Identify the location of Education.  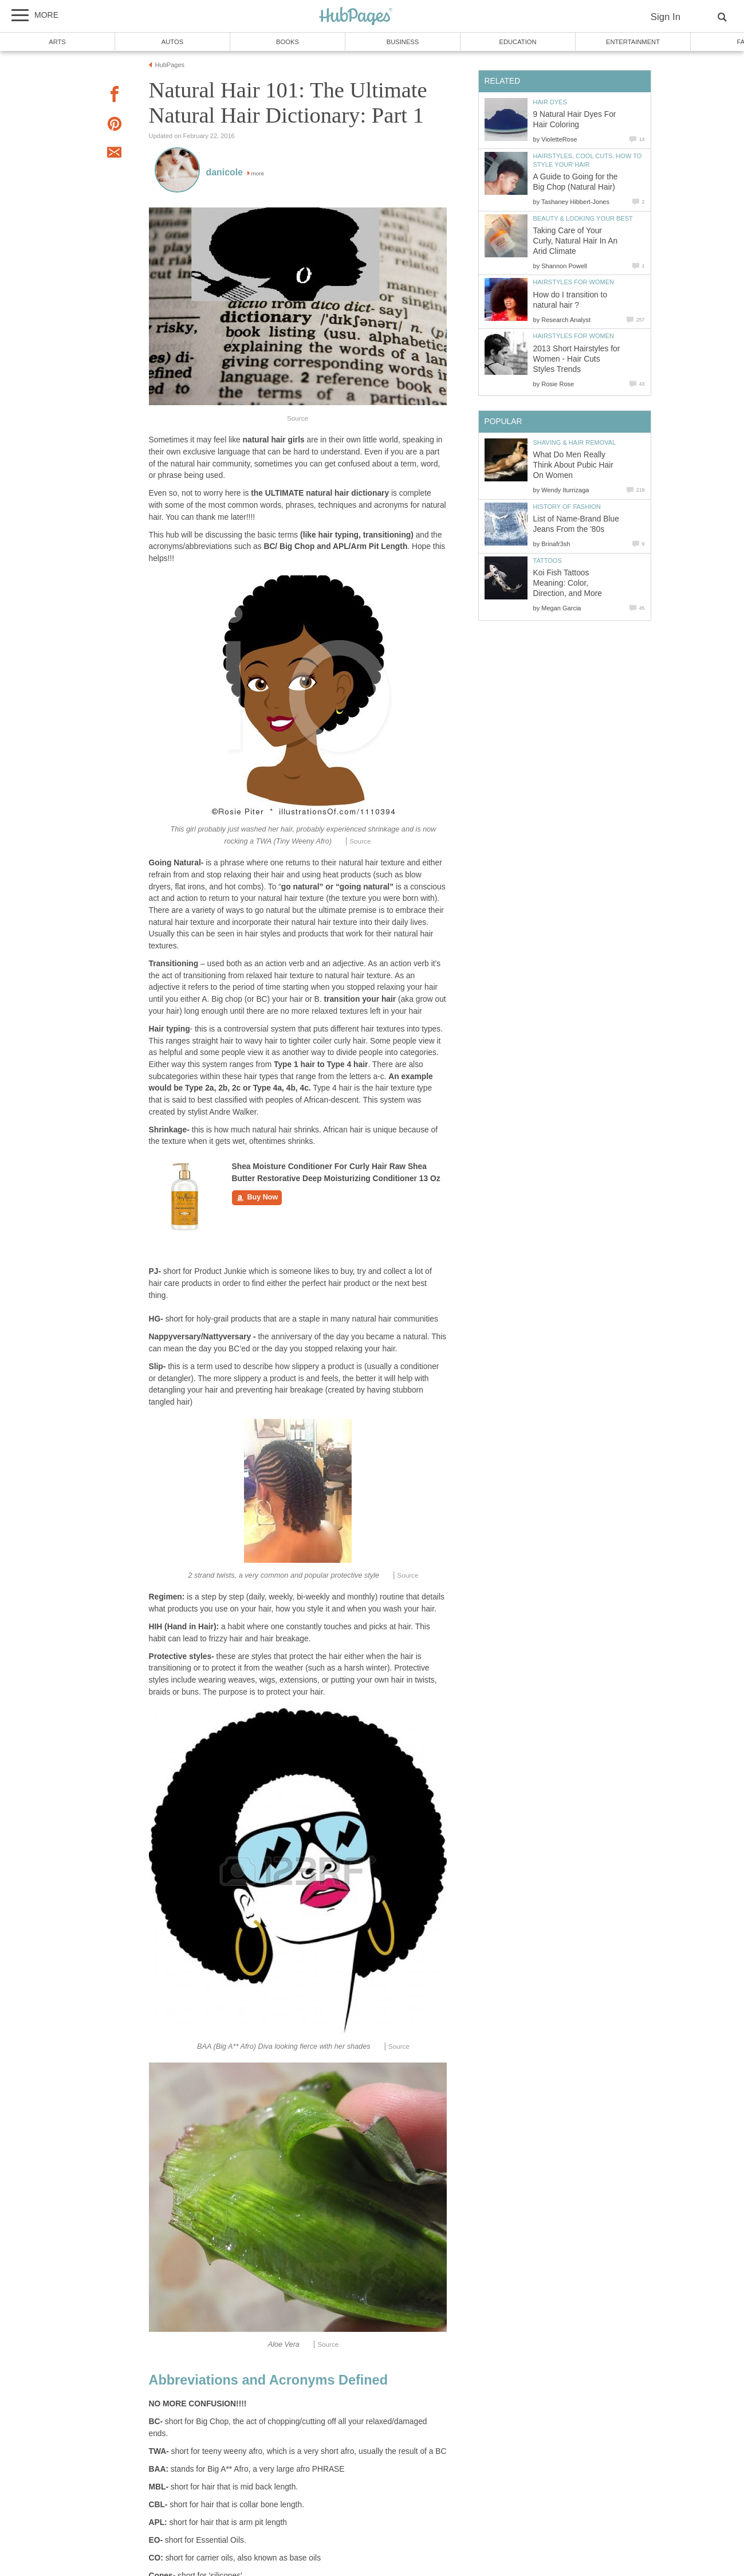
(517, 41).